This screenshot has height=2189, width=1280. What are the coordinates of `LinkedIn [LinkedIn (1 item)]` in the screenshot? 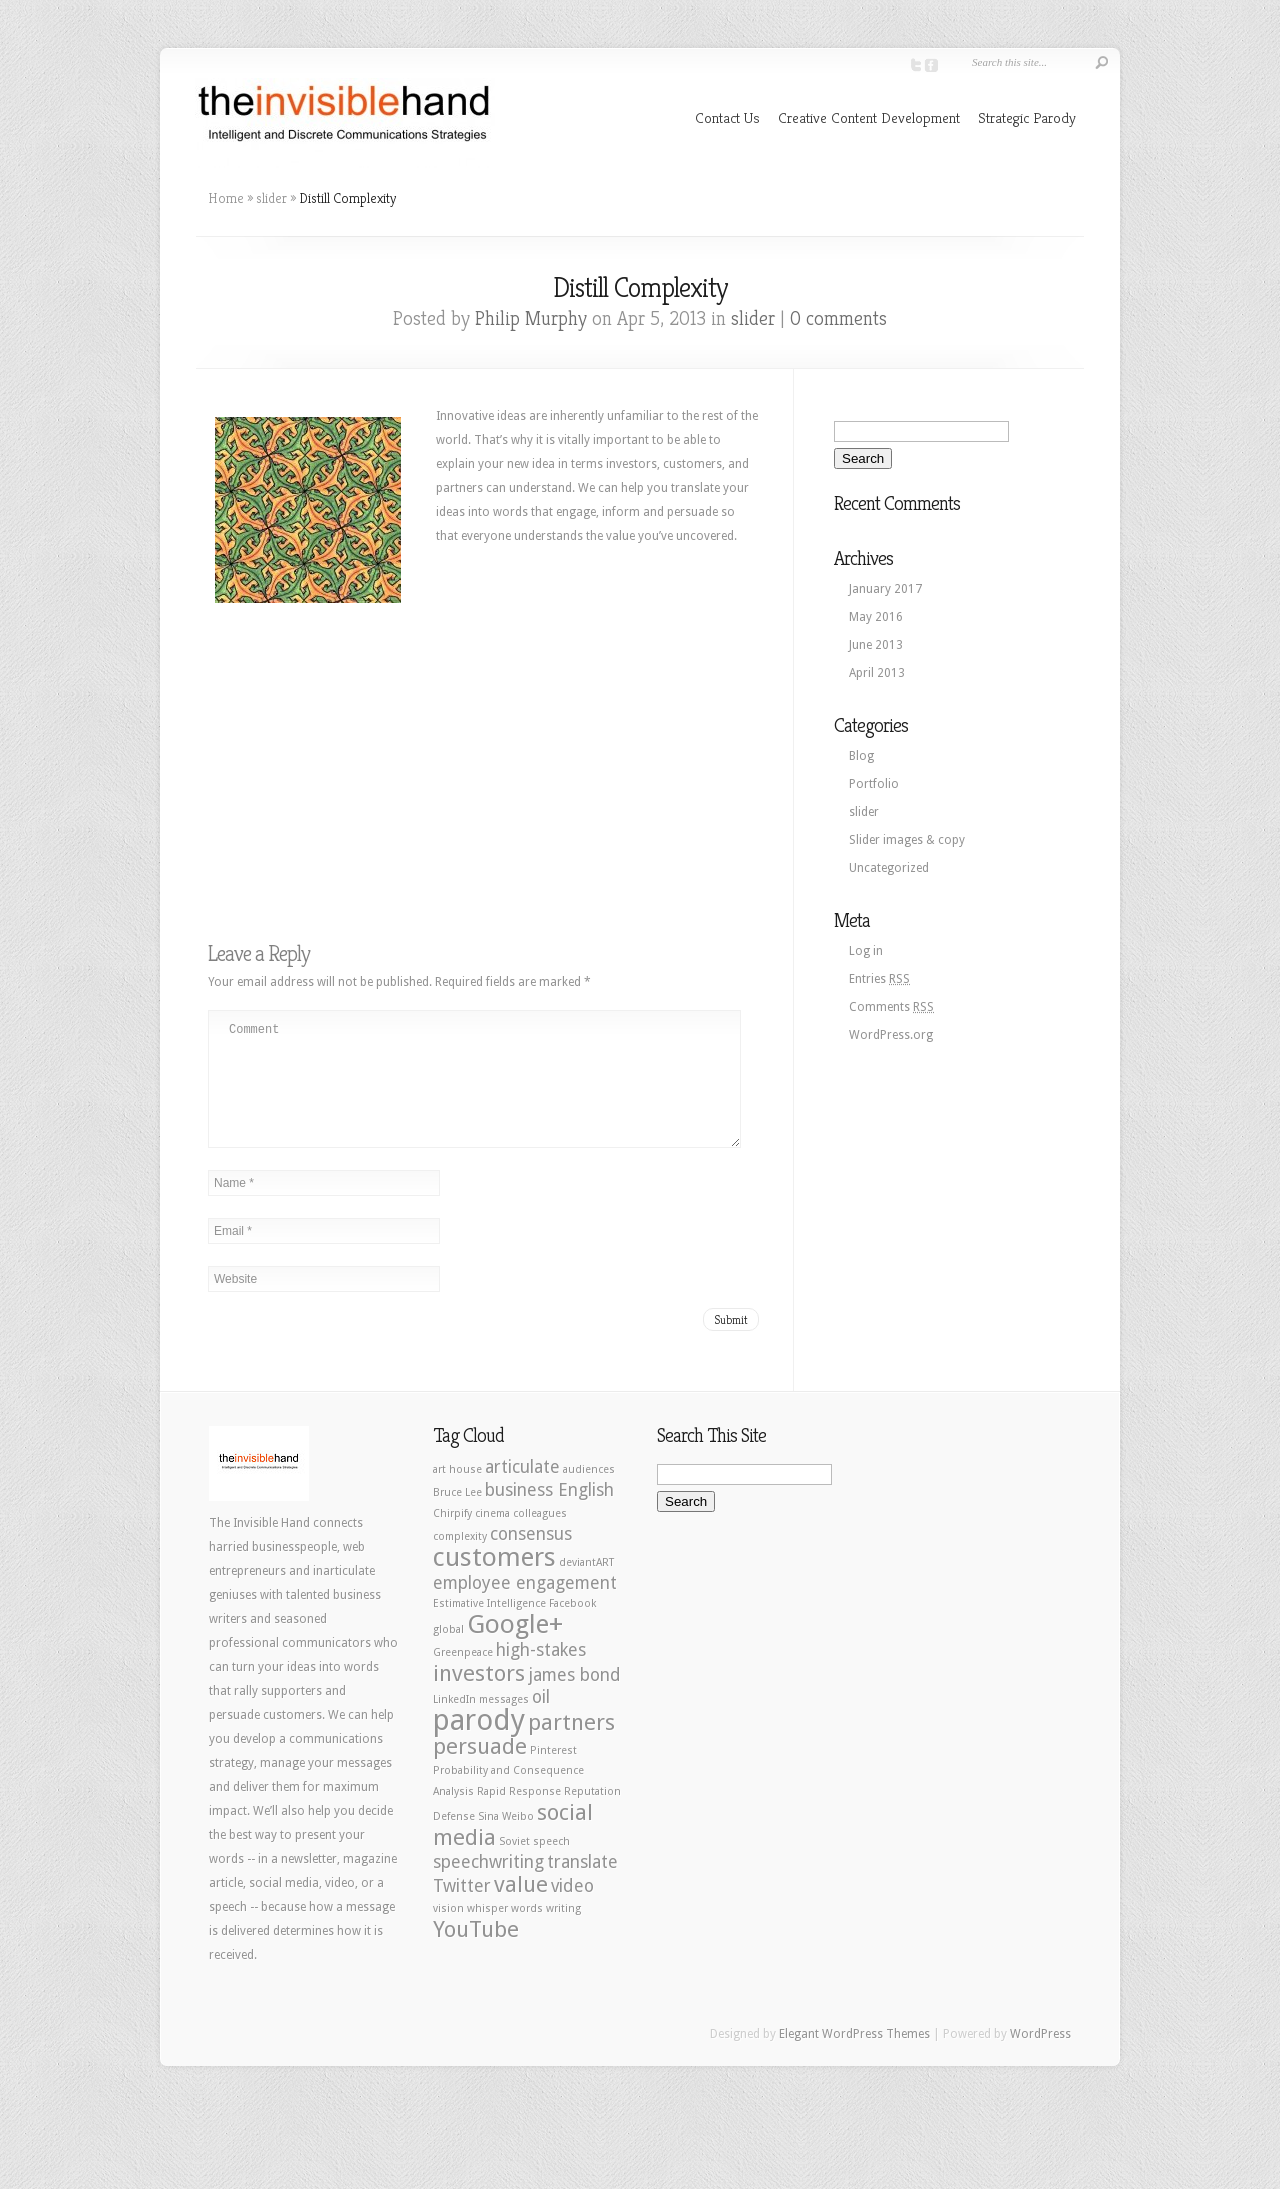 It's located at (454, 1723).